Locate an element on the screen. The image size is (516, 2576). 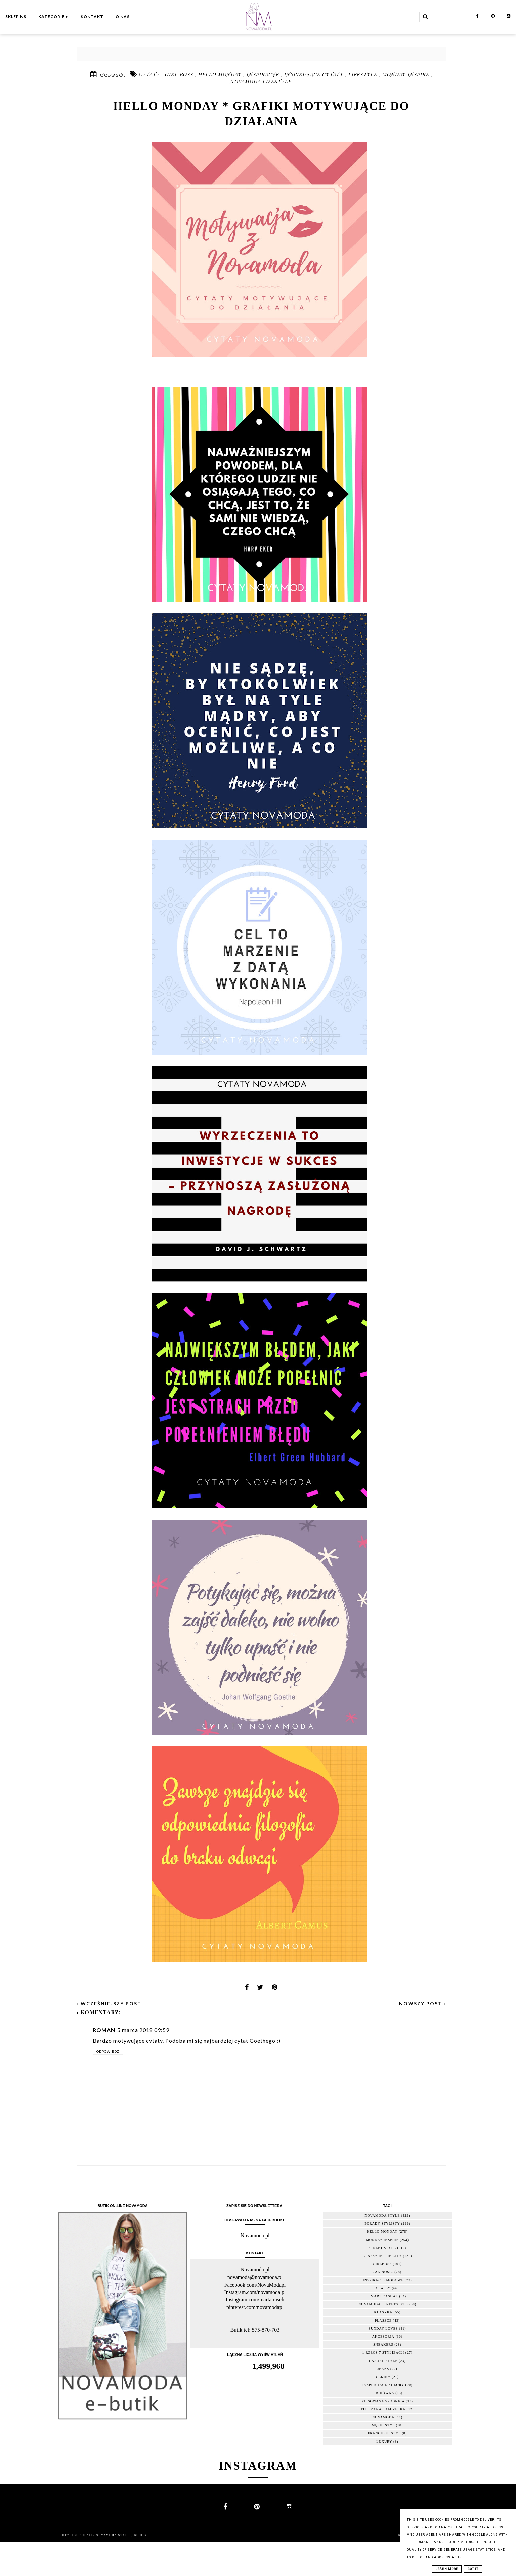
porady stylisty is located at coordinates (382, 2223).